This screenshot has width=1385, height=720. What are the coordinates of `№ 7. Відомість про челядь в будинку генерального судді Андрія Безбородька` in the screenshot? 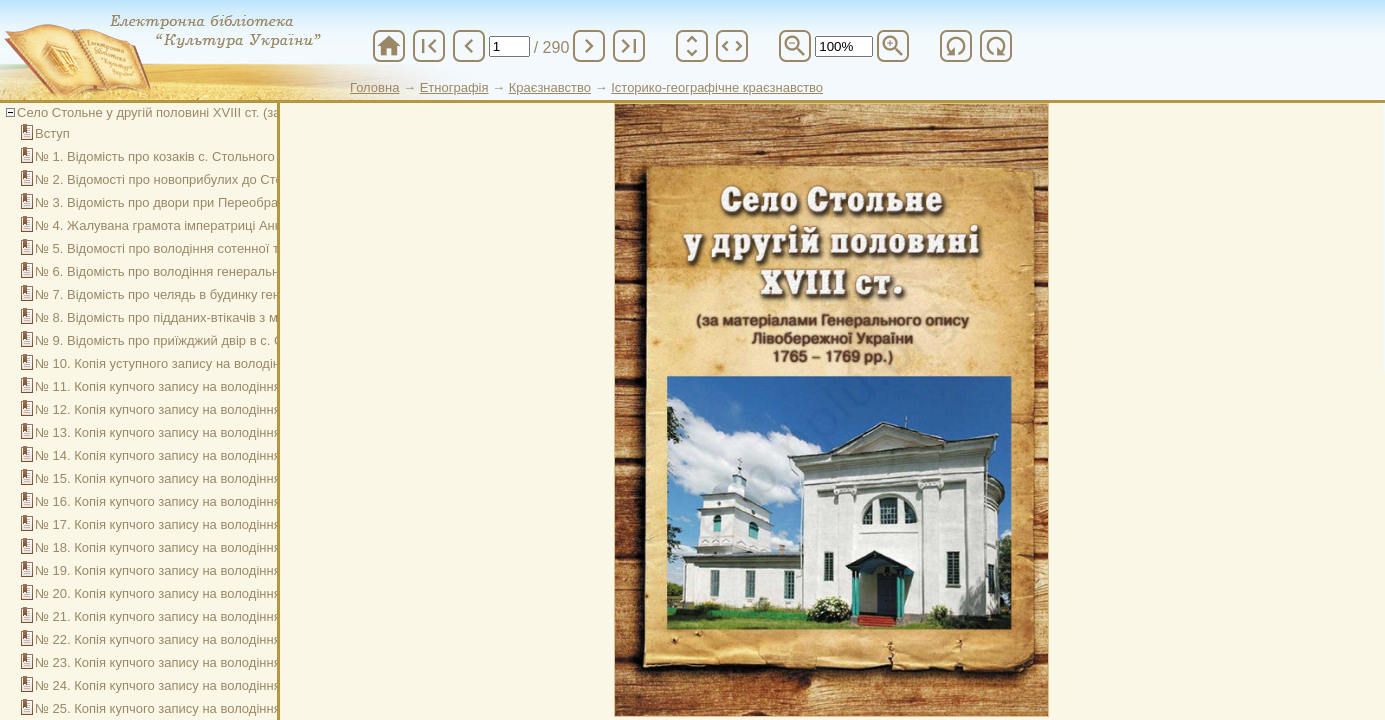 It's located at (268, 294).